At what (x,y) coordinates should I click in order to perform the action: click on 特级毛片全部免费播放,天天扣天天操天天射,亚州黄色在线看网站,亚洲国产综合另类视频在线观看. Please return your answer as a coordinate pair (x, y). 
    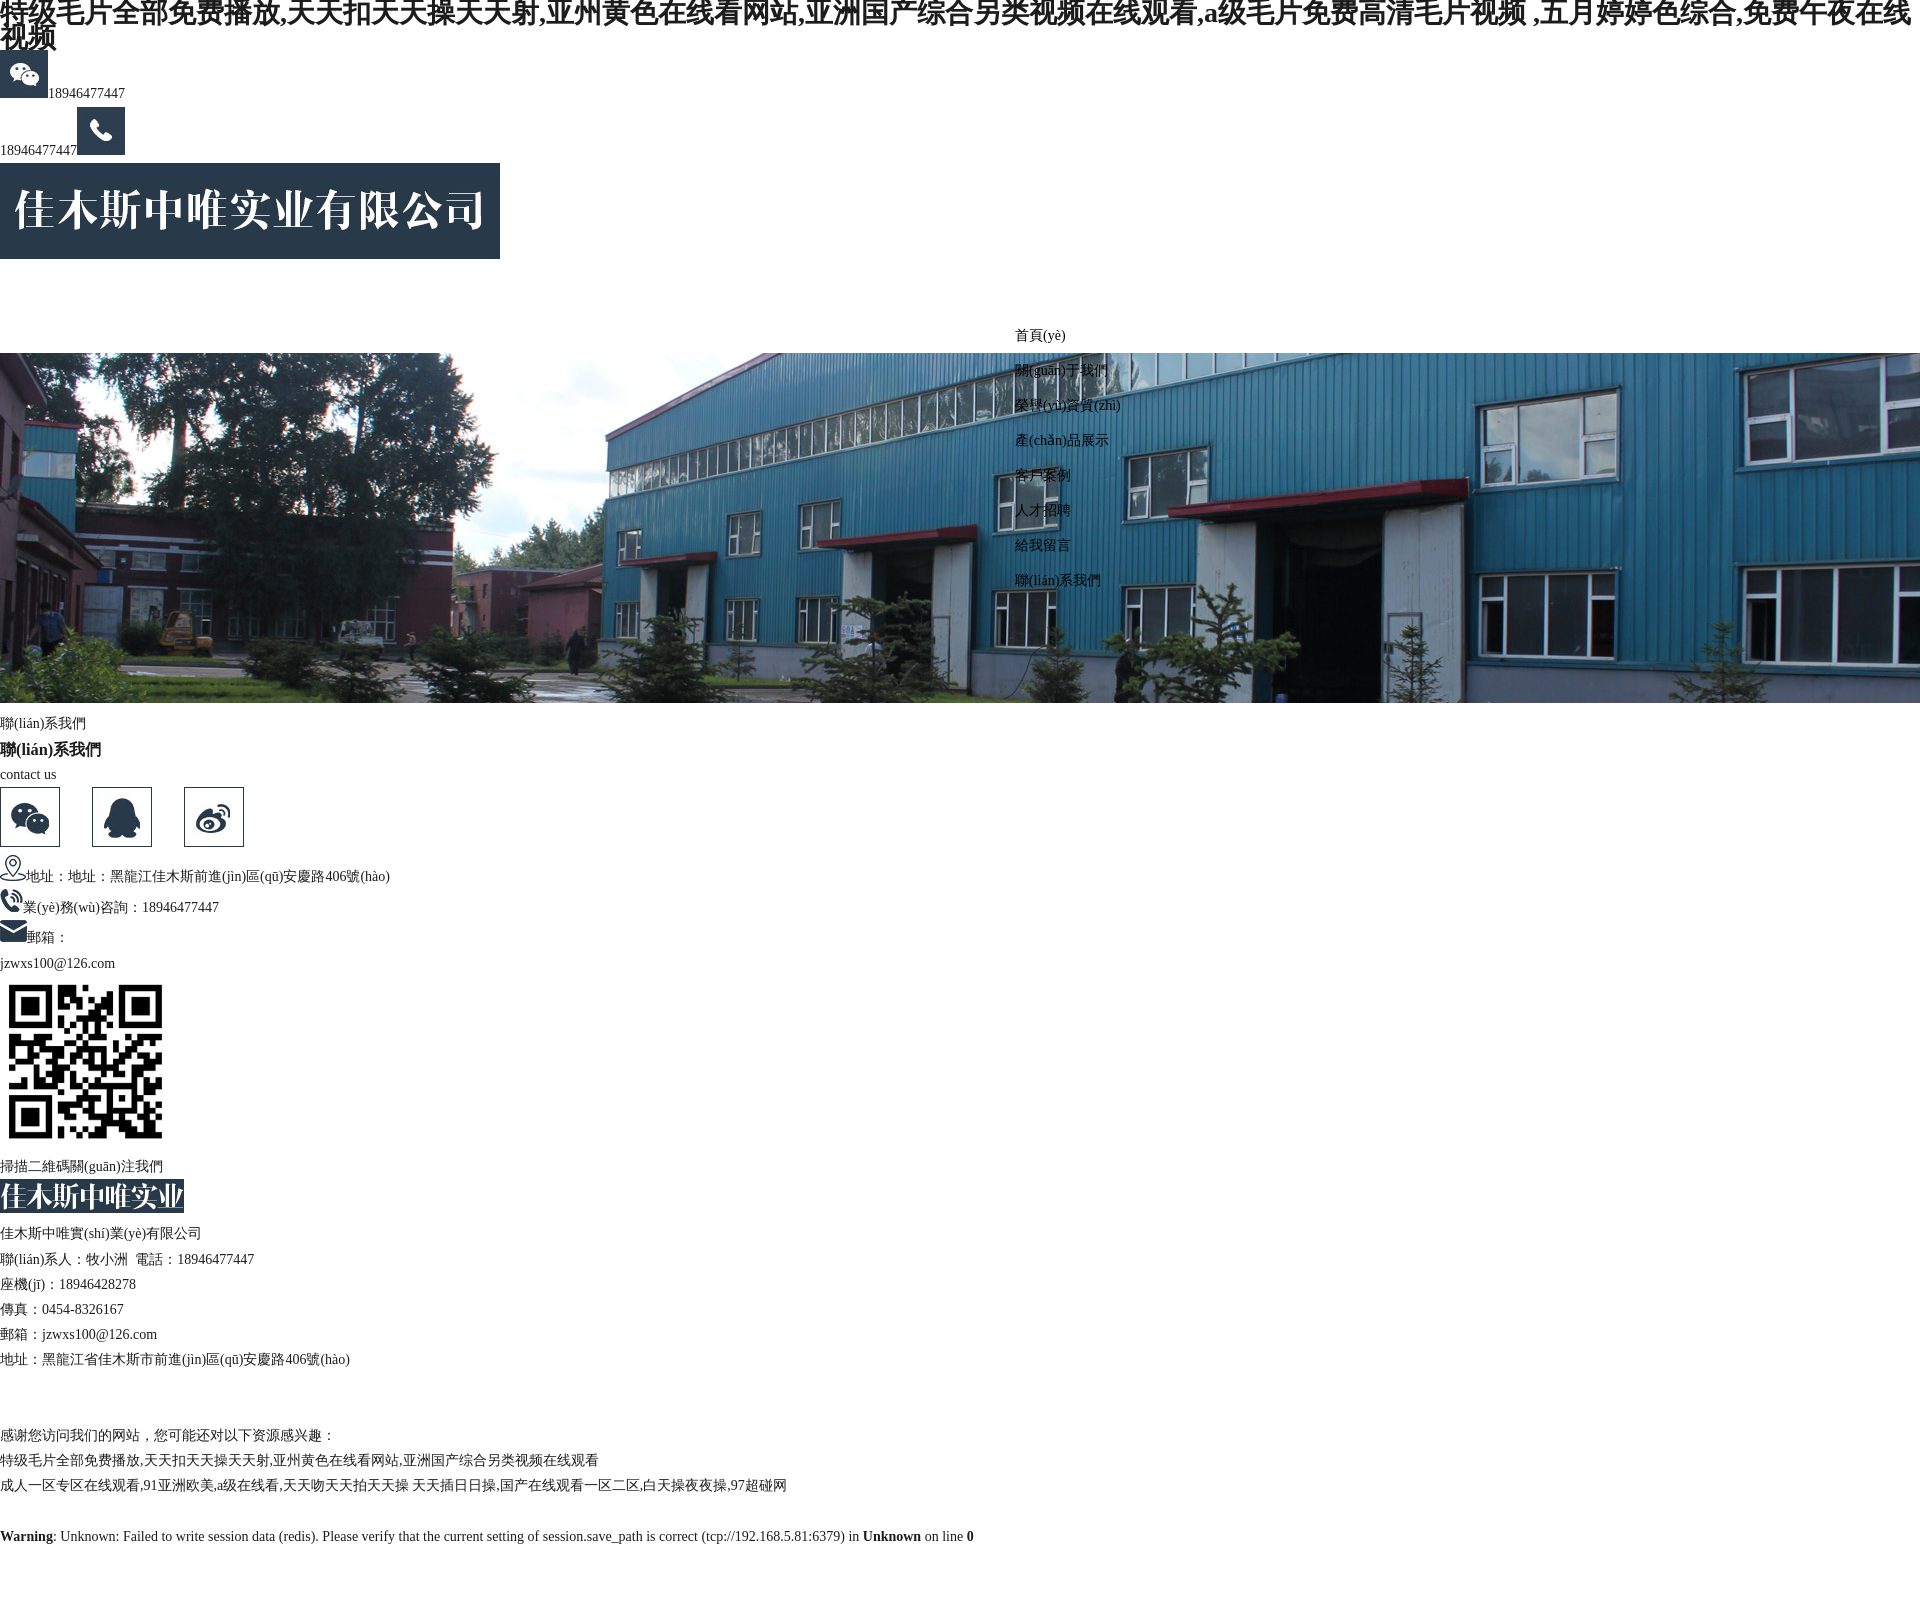
    Looking at the image, I should click on (299, 1460).